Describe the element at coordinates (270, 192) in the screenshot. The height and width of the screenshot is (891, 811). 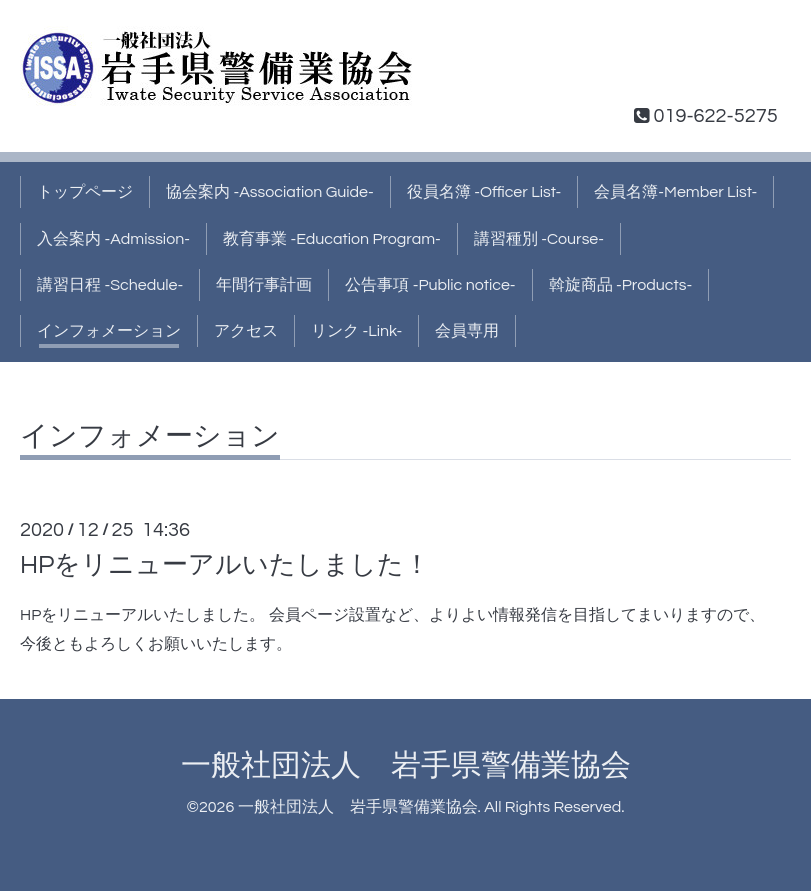
I see `協会案内 -Association Guide-` at that location.